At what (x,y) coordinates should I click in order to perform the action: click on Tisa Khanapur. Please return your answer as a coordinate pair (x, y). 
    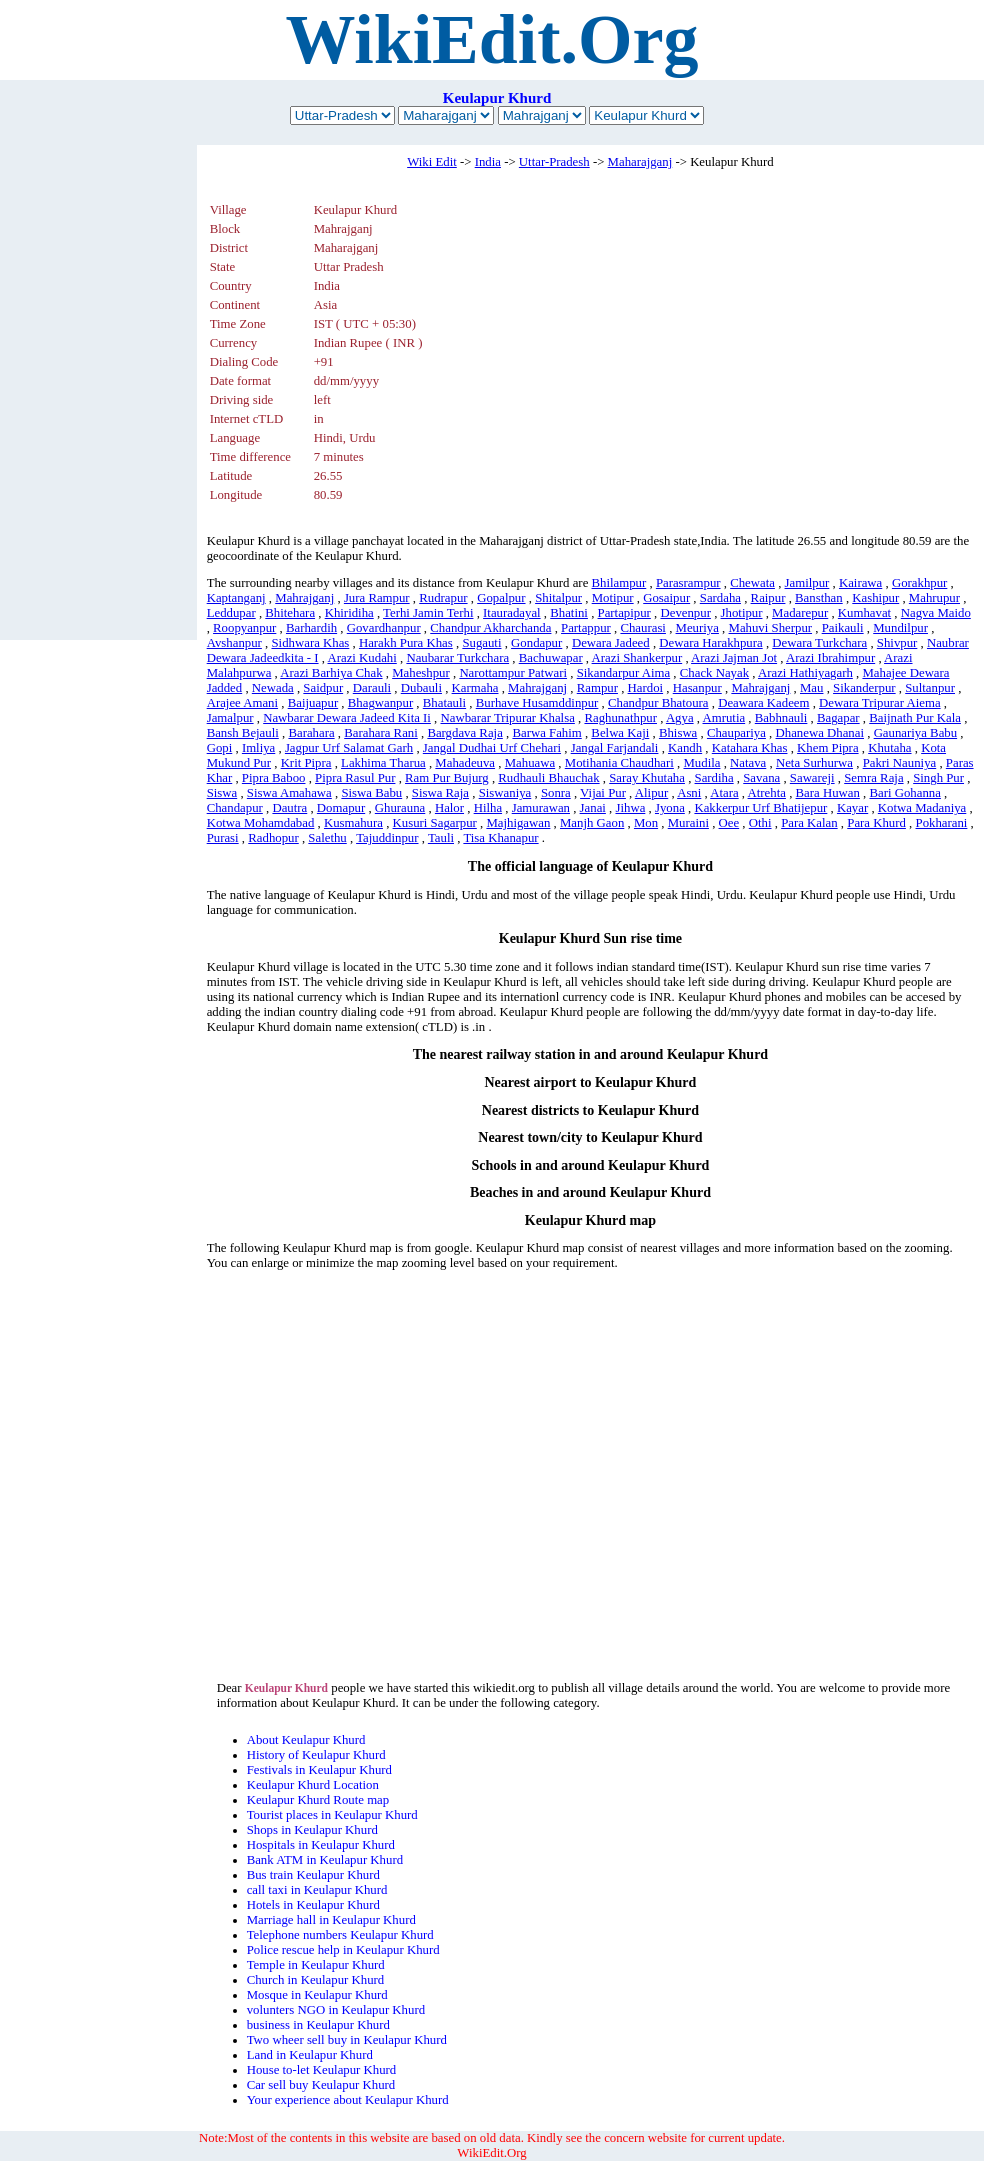
    Looking at the image, I should click on (500, 838).